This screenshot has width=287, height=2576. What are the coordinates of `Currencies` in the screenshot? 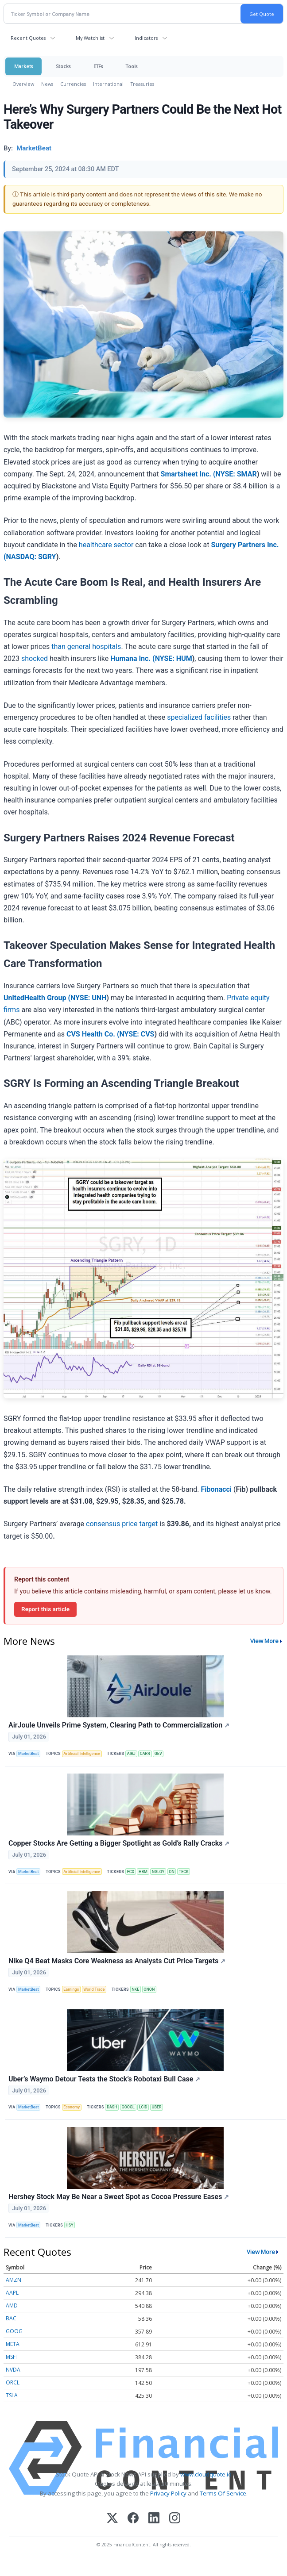 It's located at (73, 84).